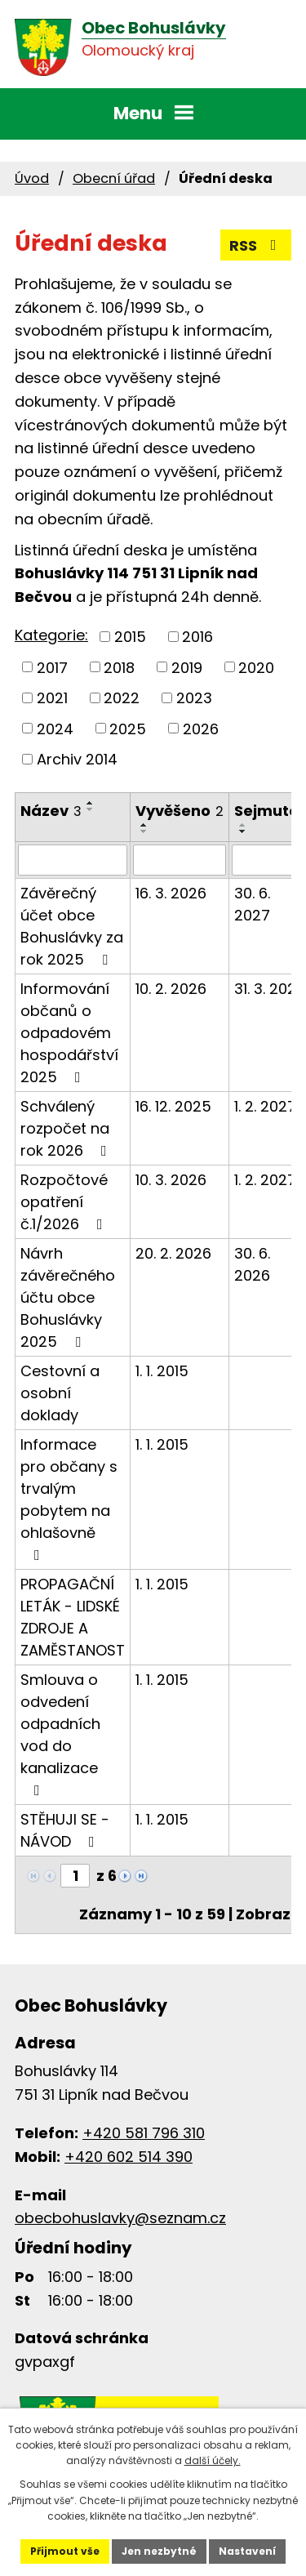 Image resolution: width=306 pixels, height=2576 pixels. I want to click on Informace pro občany s trvalým pobytem na ohlašovně, so click(69, 1498).